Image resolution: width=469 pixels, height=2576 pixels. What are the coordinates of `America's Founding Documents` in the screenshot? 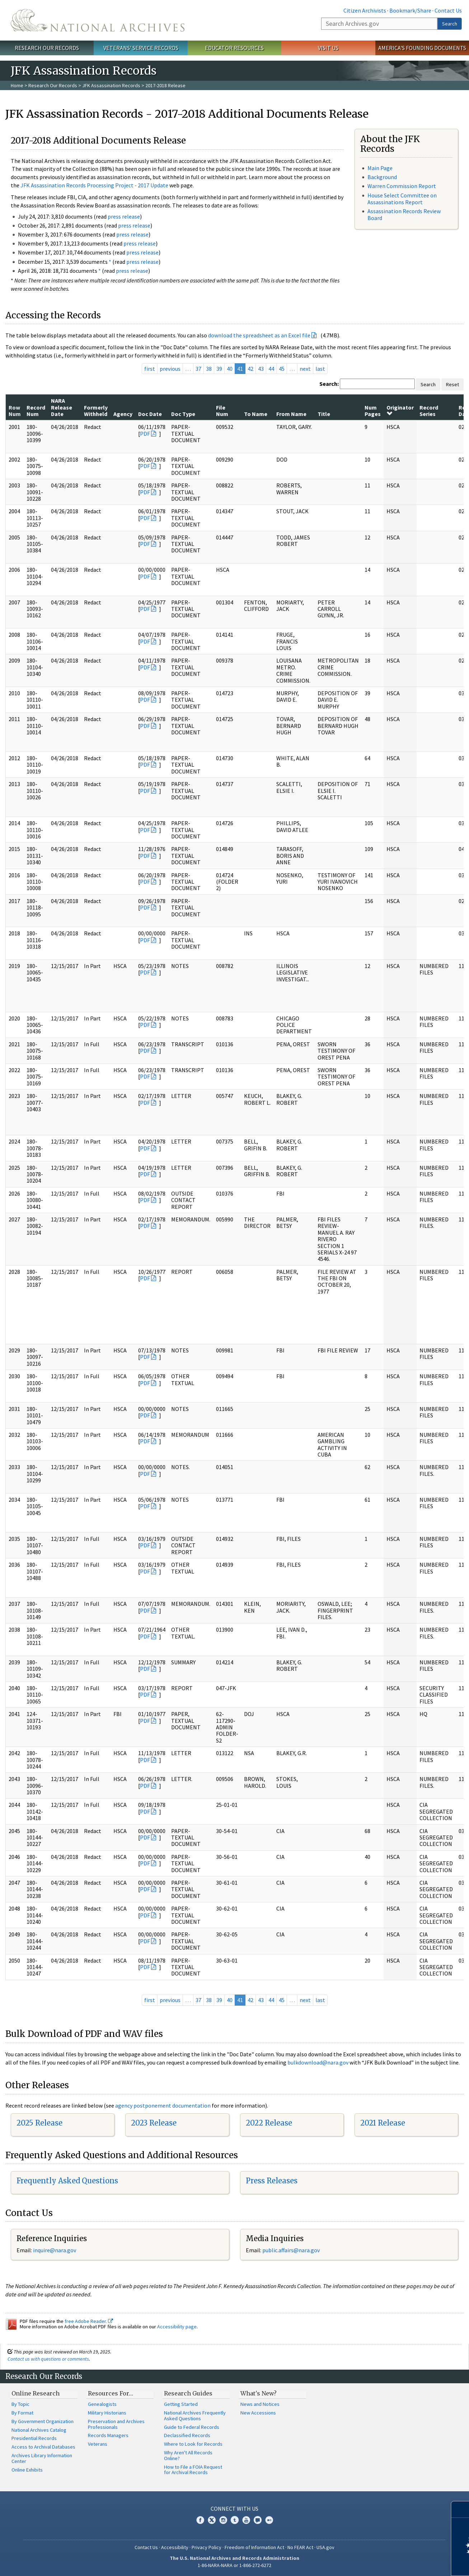 It's located at (422, 47).